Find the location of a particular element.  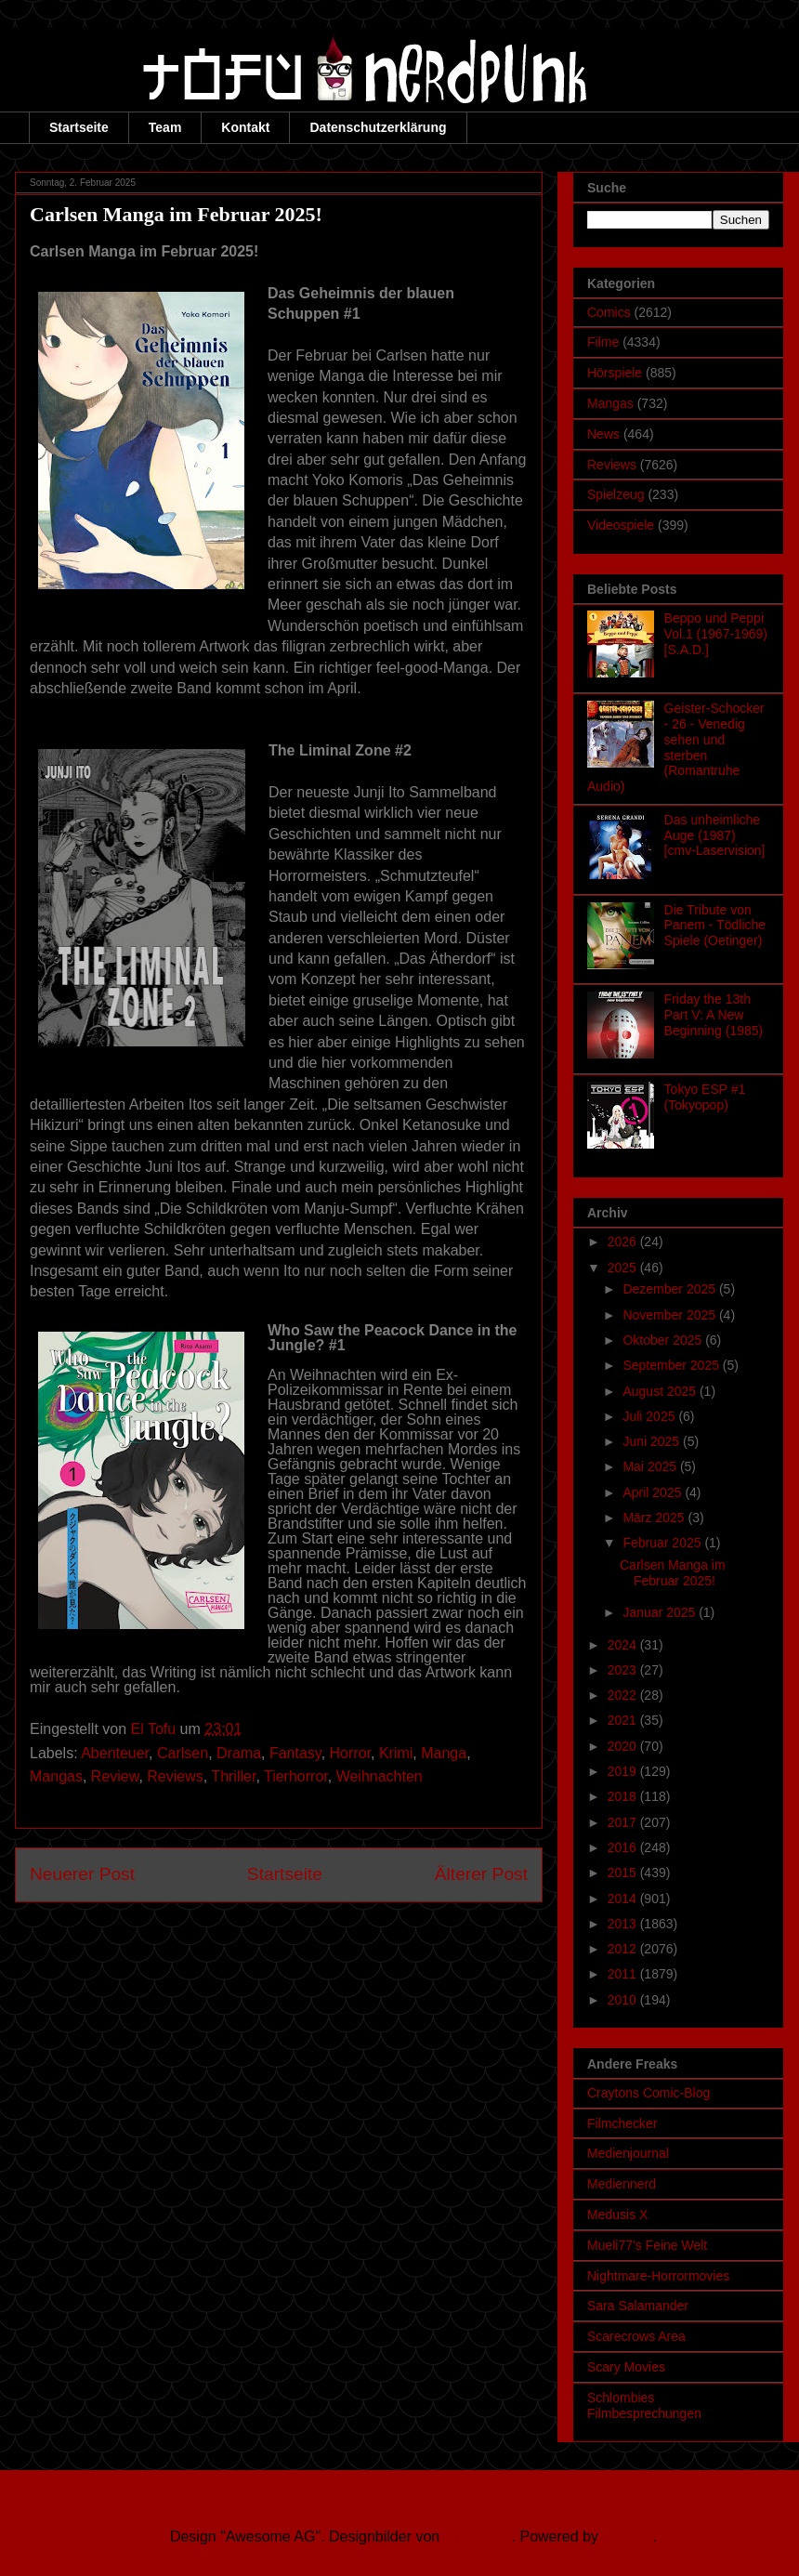

Friday the 13th Part V: A New Beginning (1985) is located at coordinates (714, 1015).